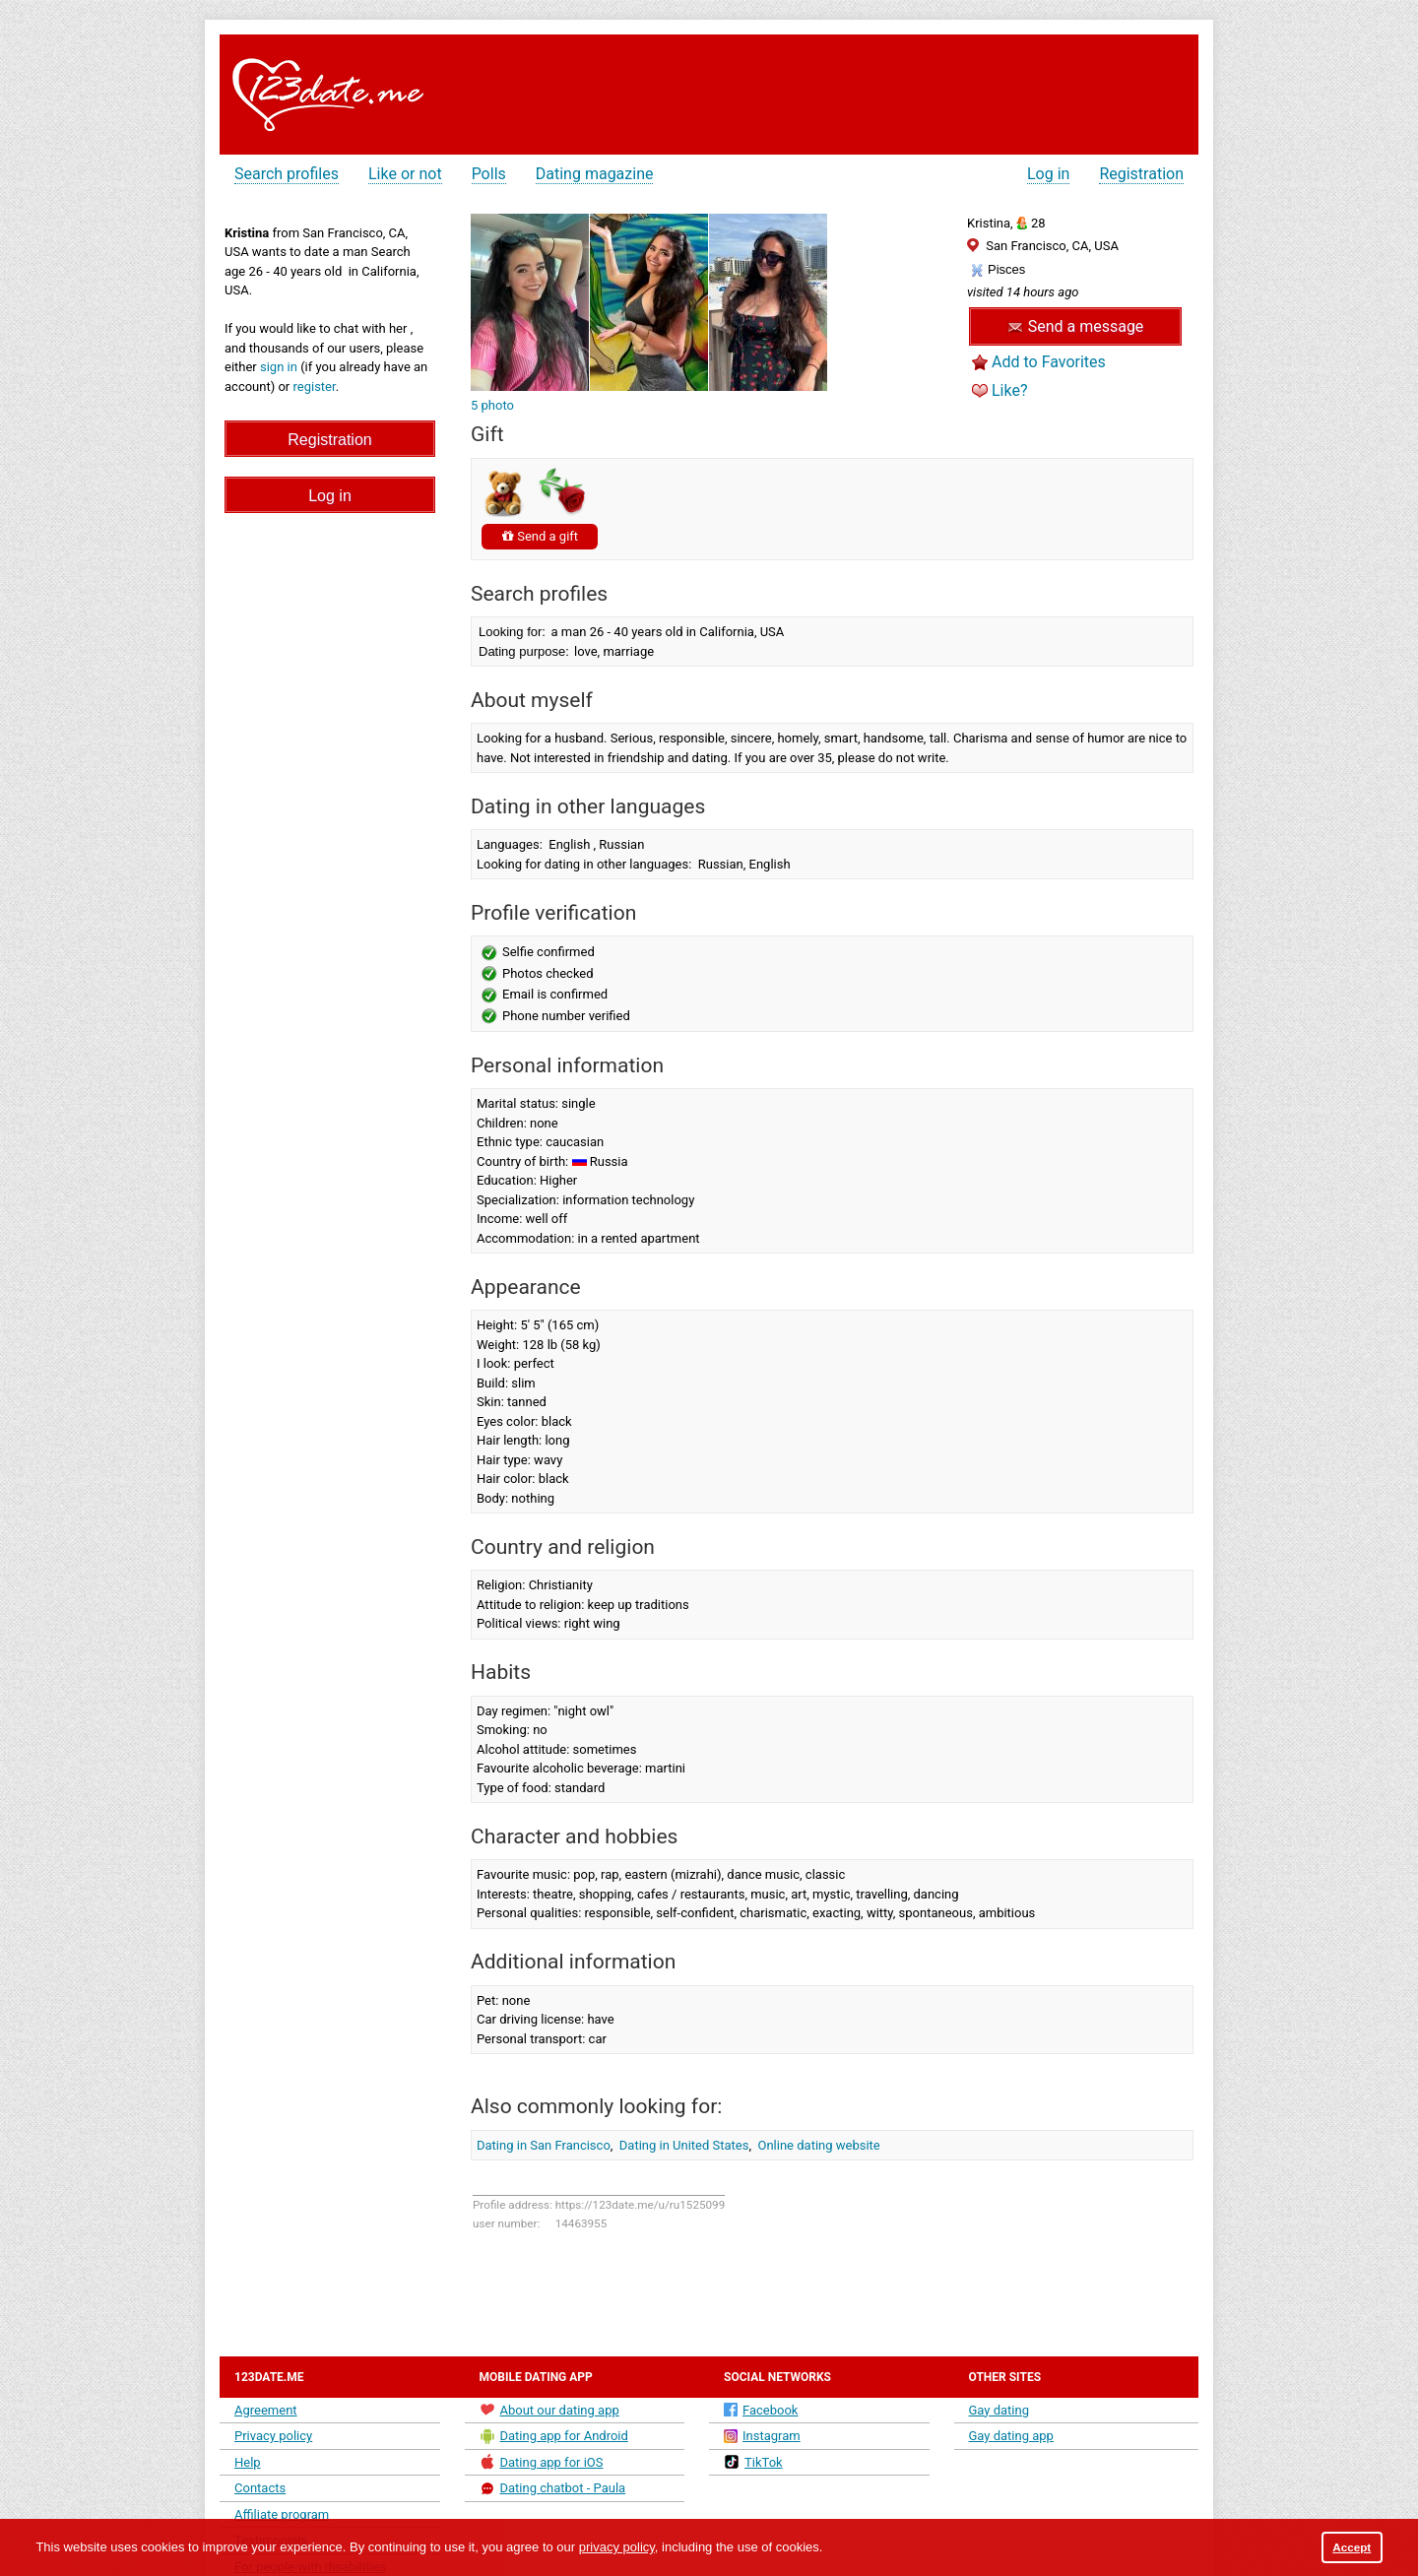 This screenshot has width=1418, height=2576. I want to click on Accept, so click(1351, 2547).